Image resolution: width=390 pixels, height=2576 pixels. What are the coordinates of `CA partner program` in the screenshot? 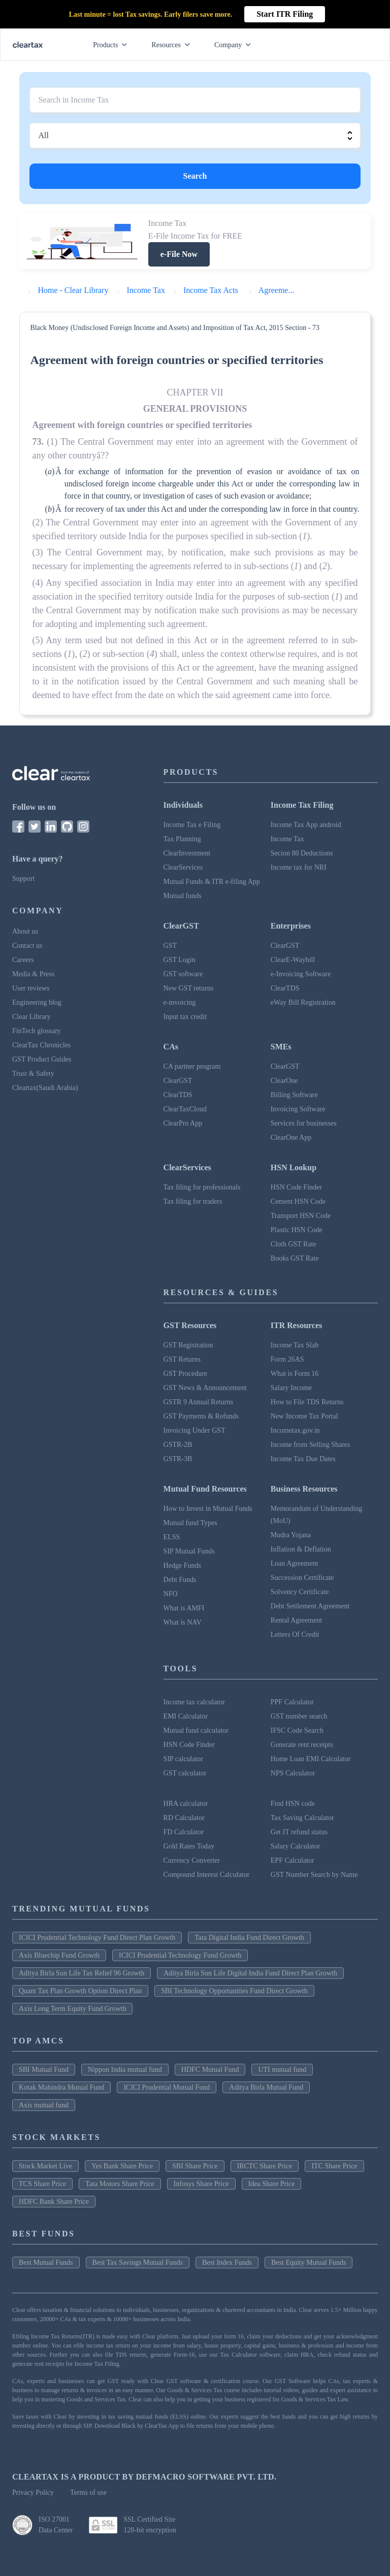 It's located at (192, 1066).